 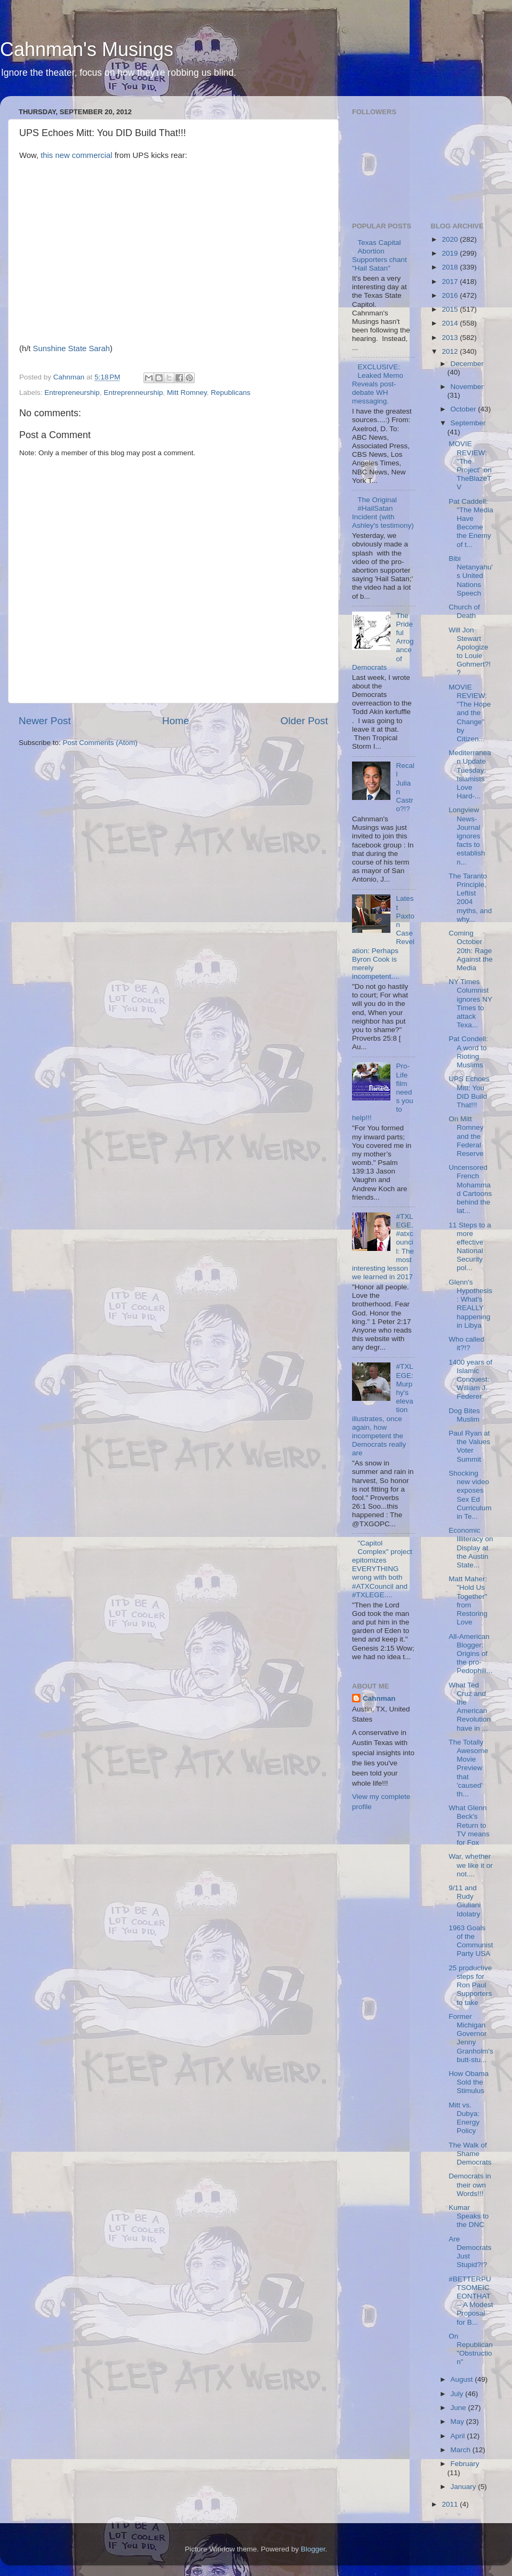 I want to click on Entreprenneurship, so click(x=133, y=393).